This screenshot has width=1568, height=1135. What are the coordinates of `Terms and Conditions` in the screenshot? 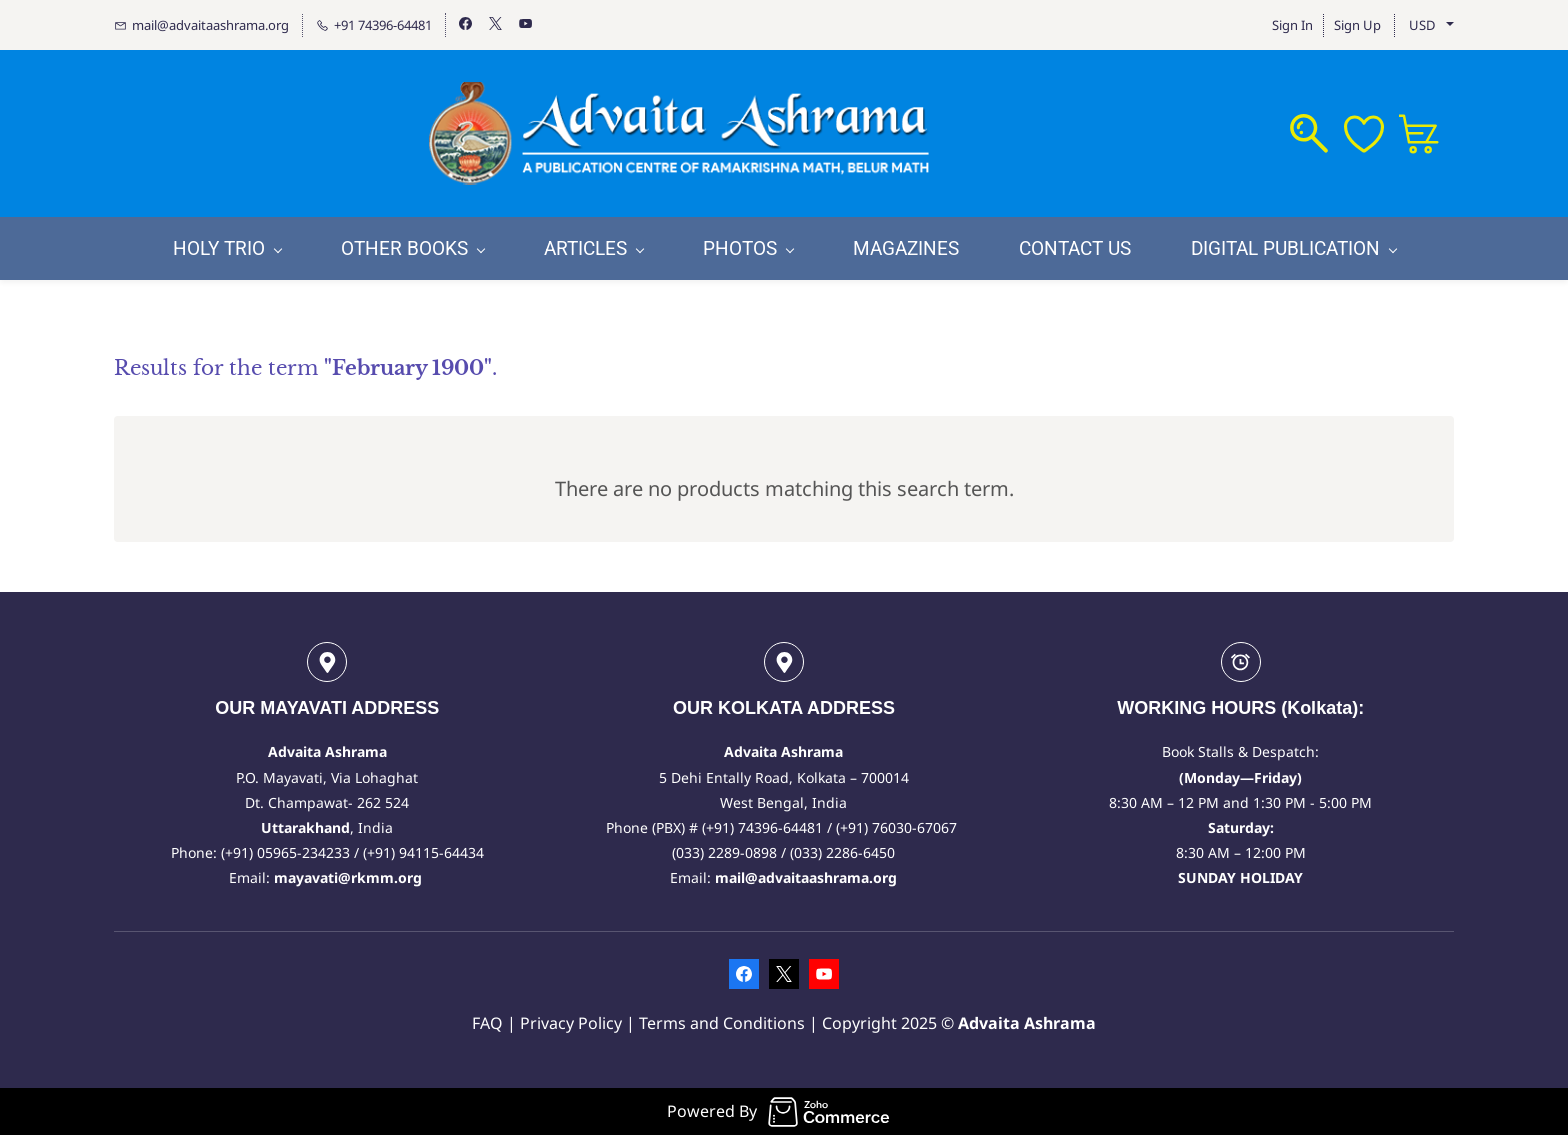 It's located at (722, 1023).